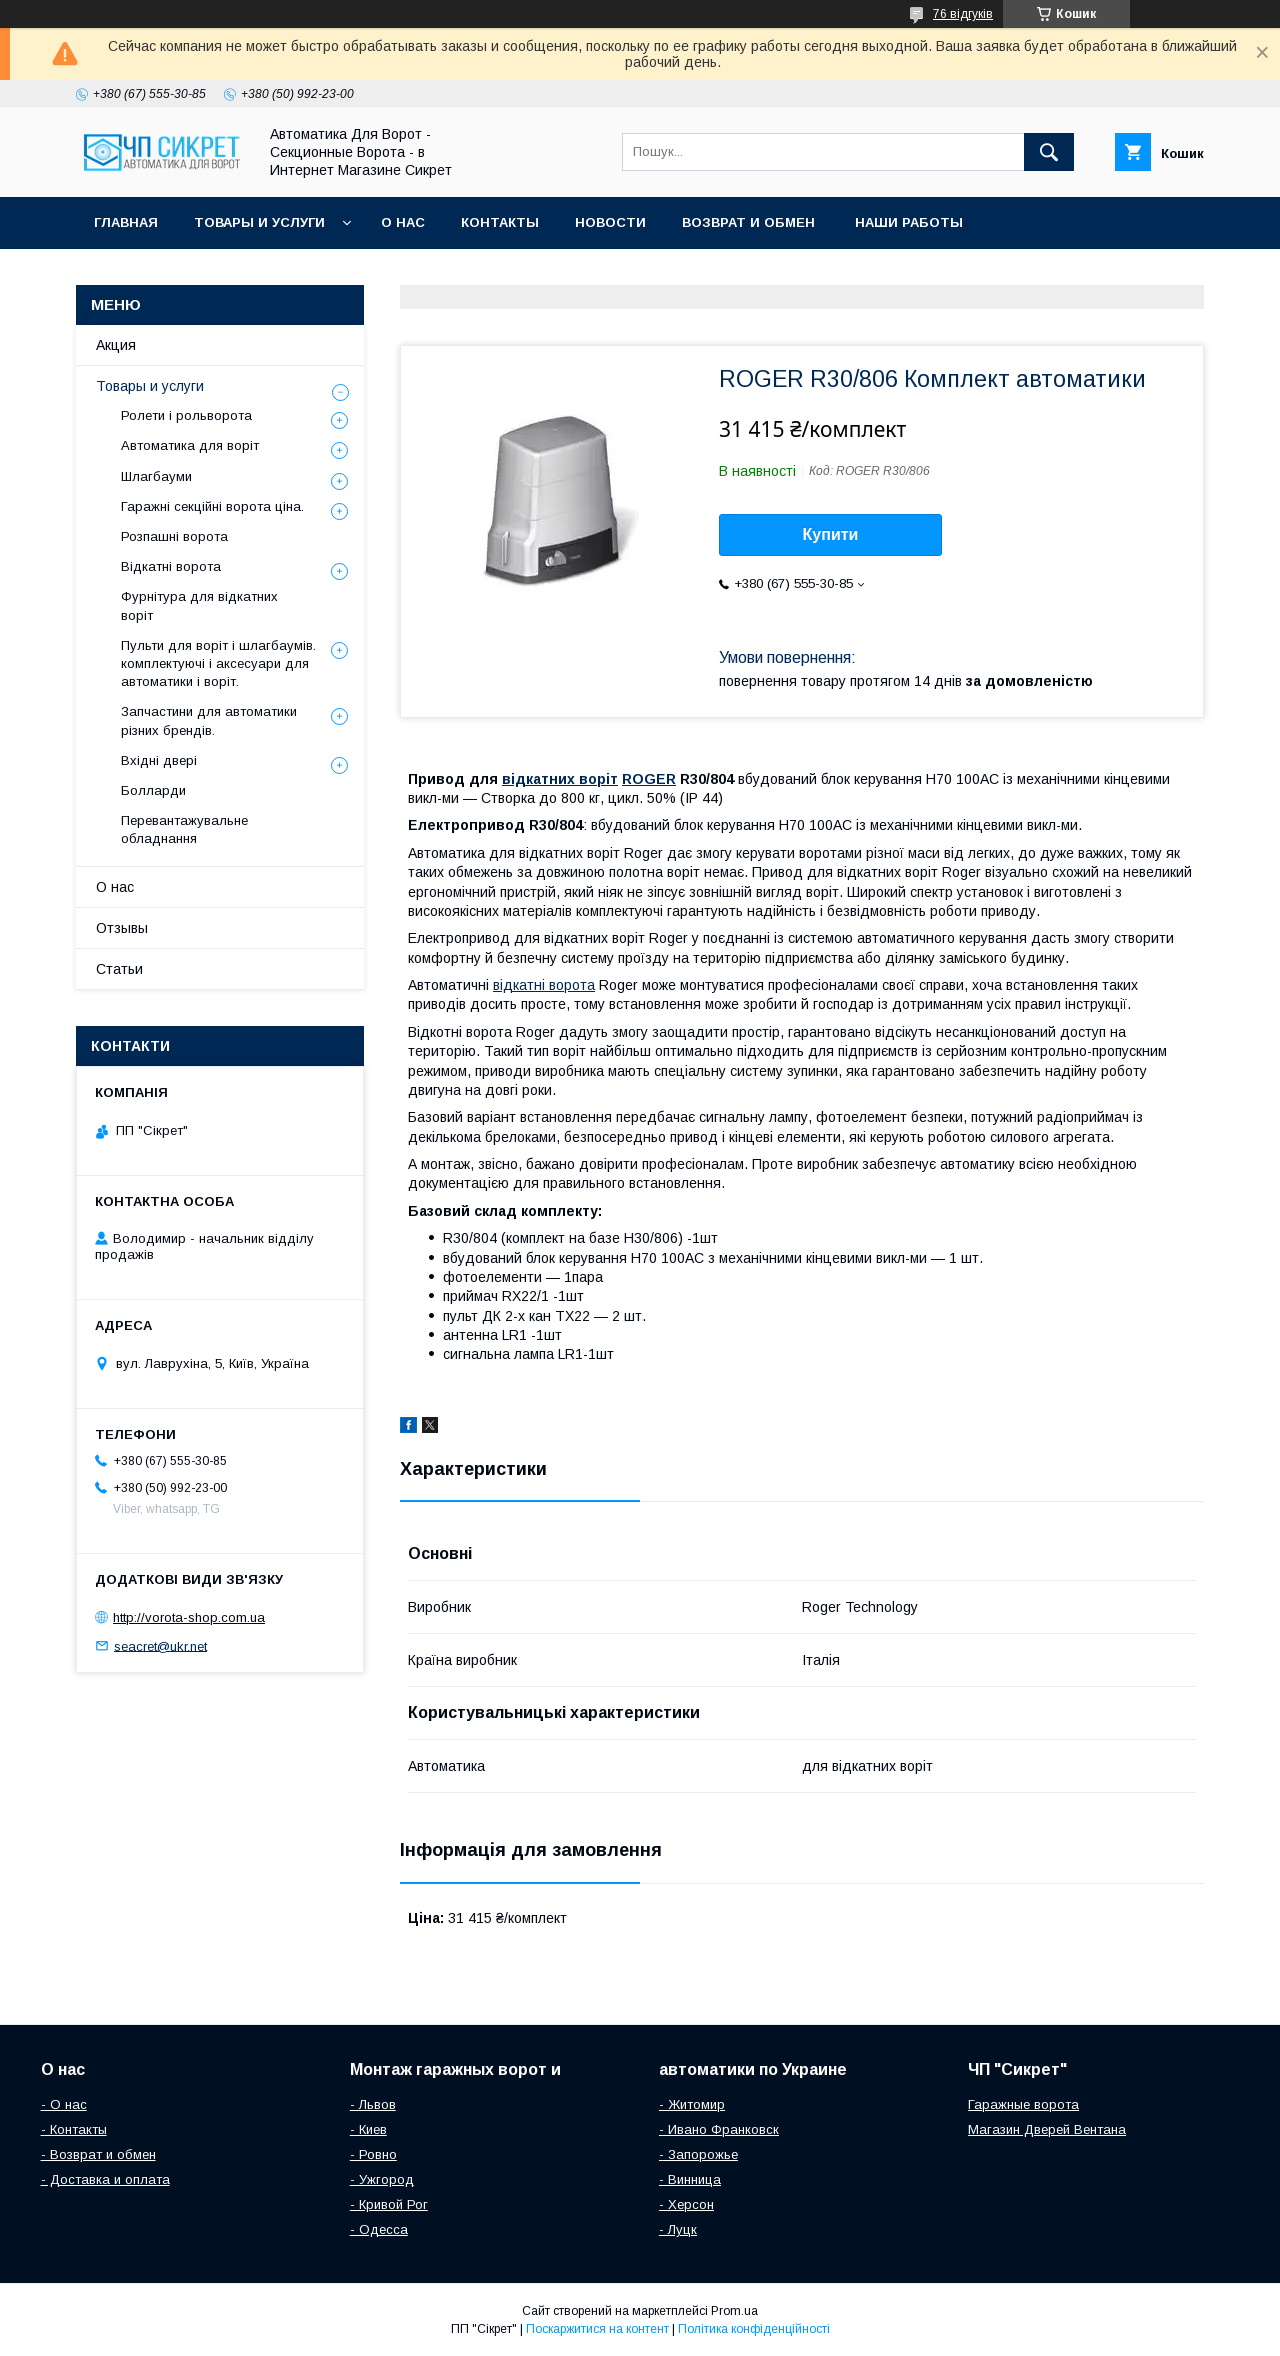 This screenshot has height=2356, width=1280. I want to click on Контакты, so click(500, 222).